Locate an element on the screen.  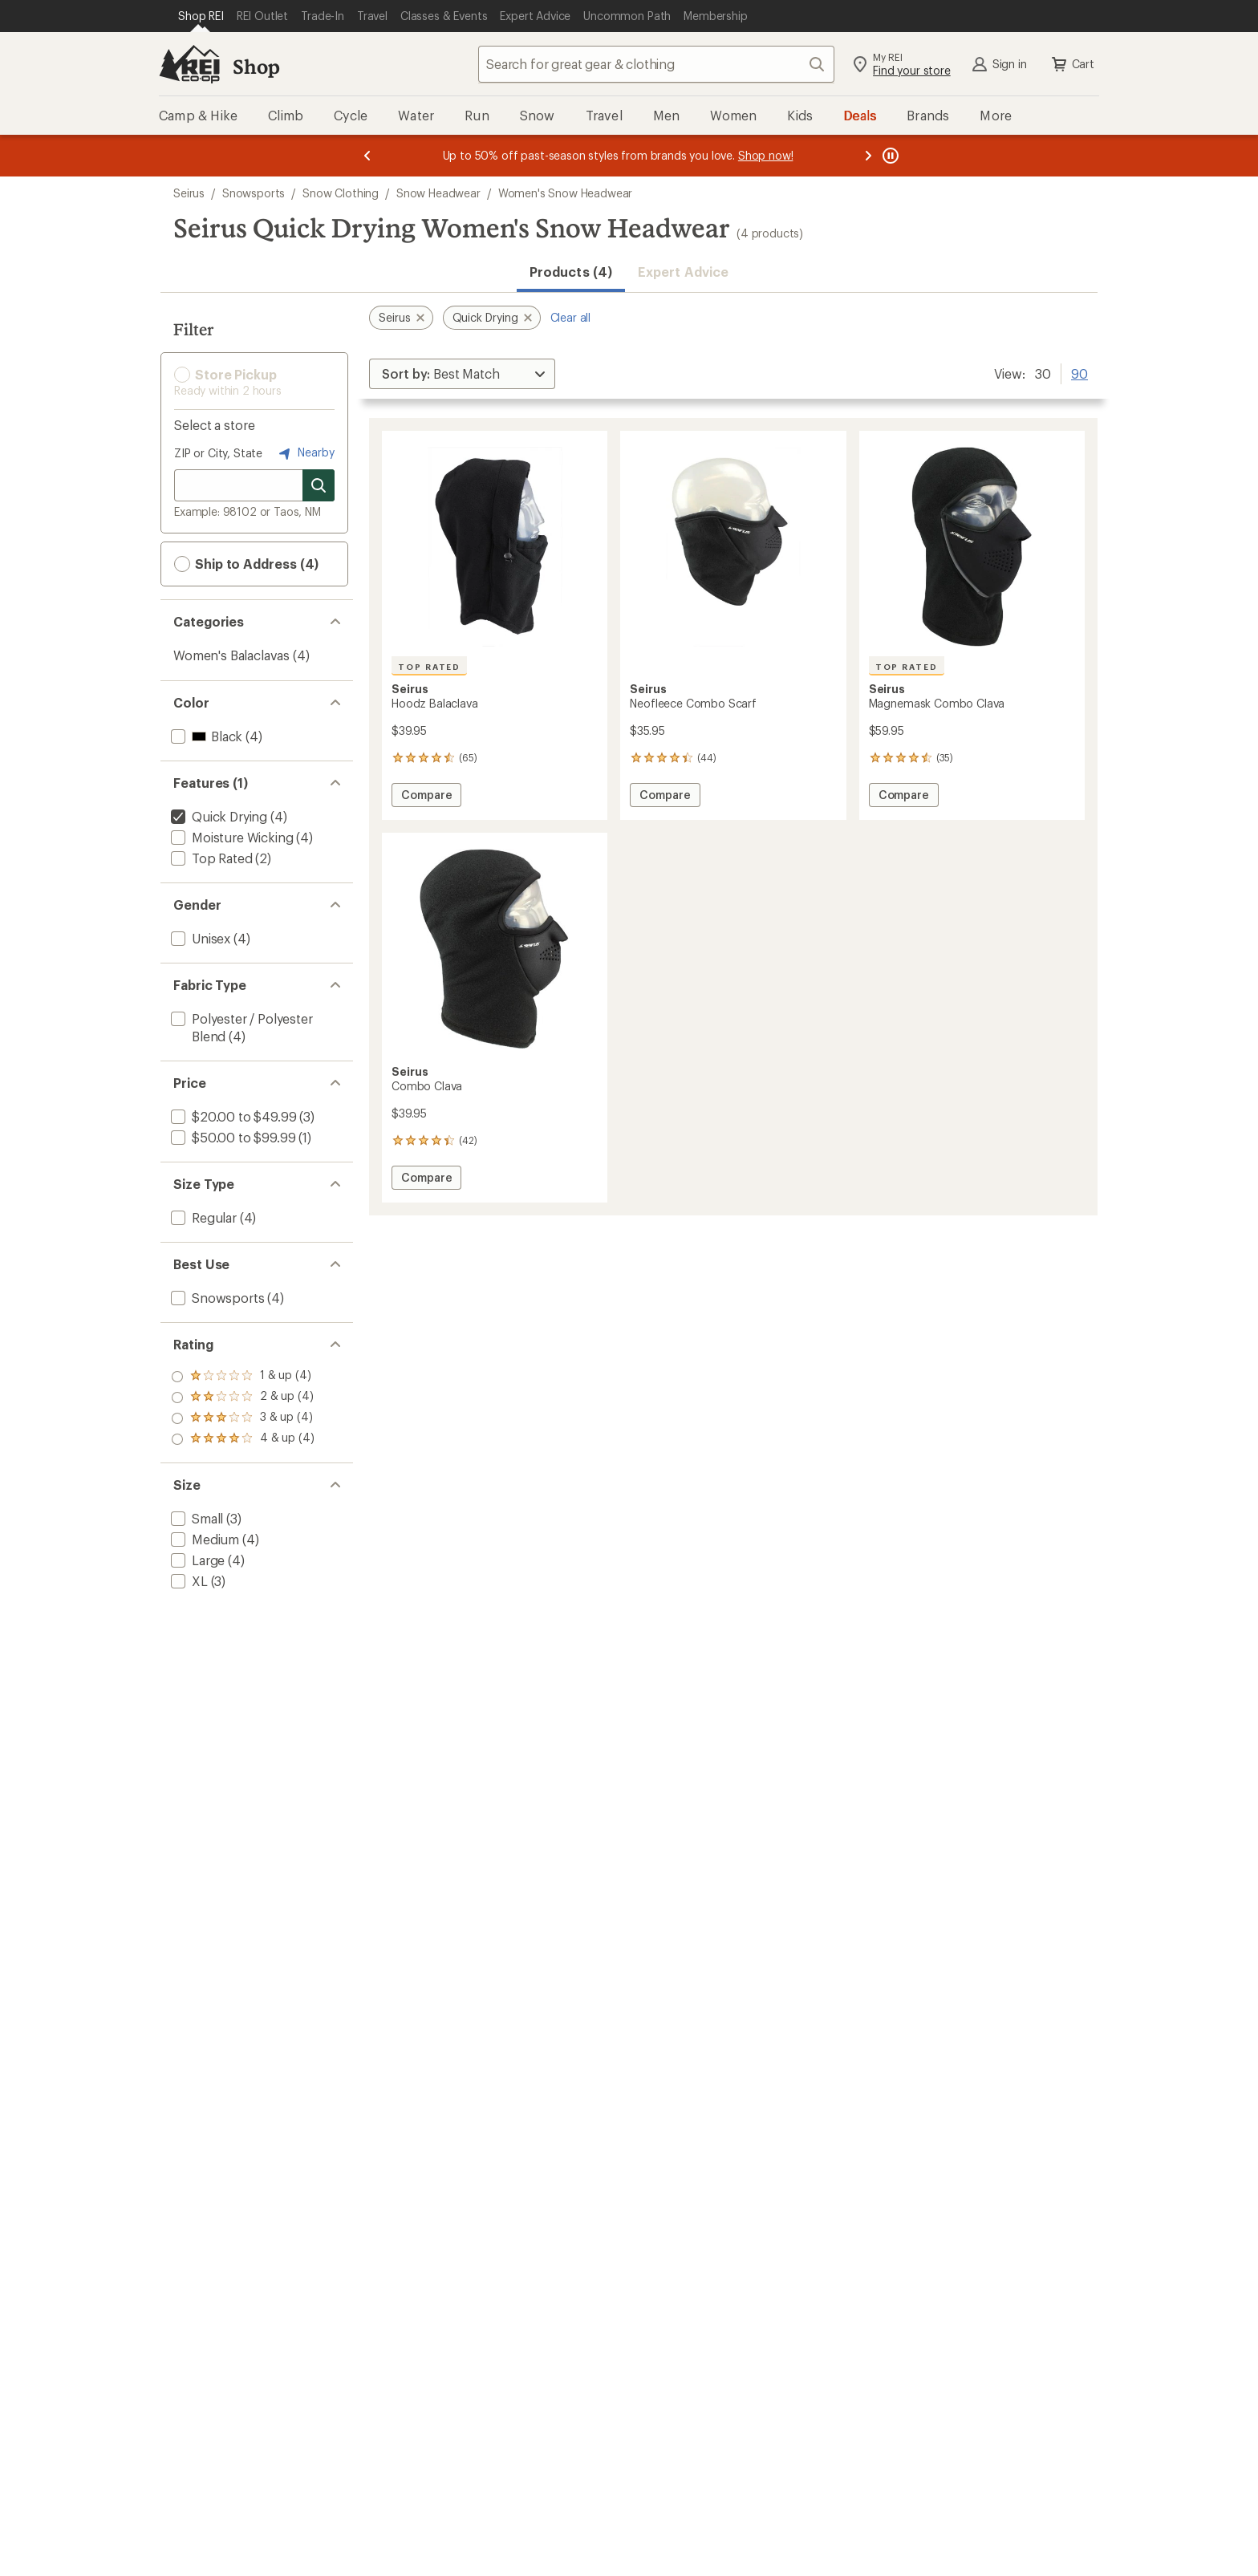
Expert Advice is located at coordinates (683, 271).